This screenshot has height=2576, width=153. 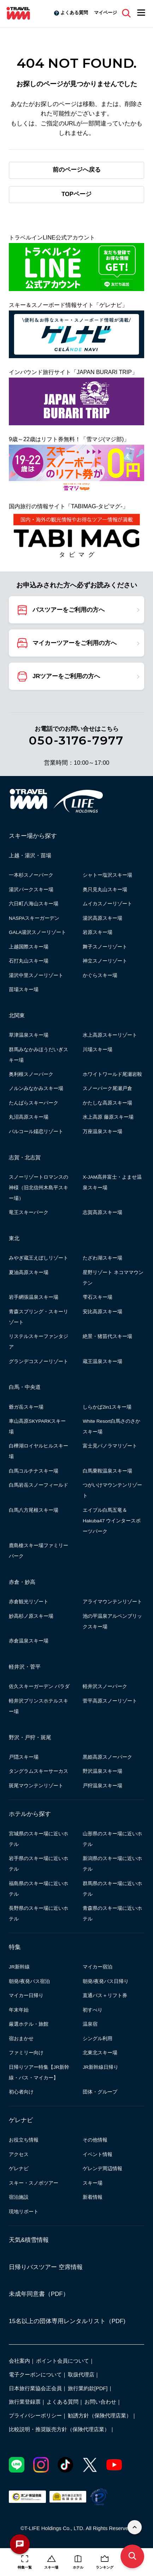 I want to click on 夏油高原スキー場, so click(x=28, y=1272).